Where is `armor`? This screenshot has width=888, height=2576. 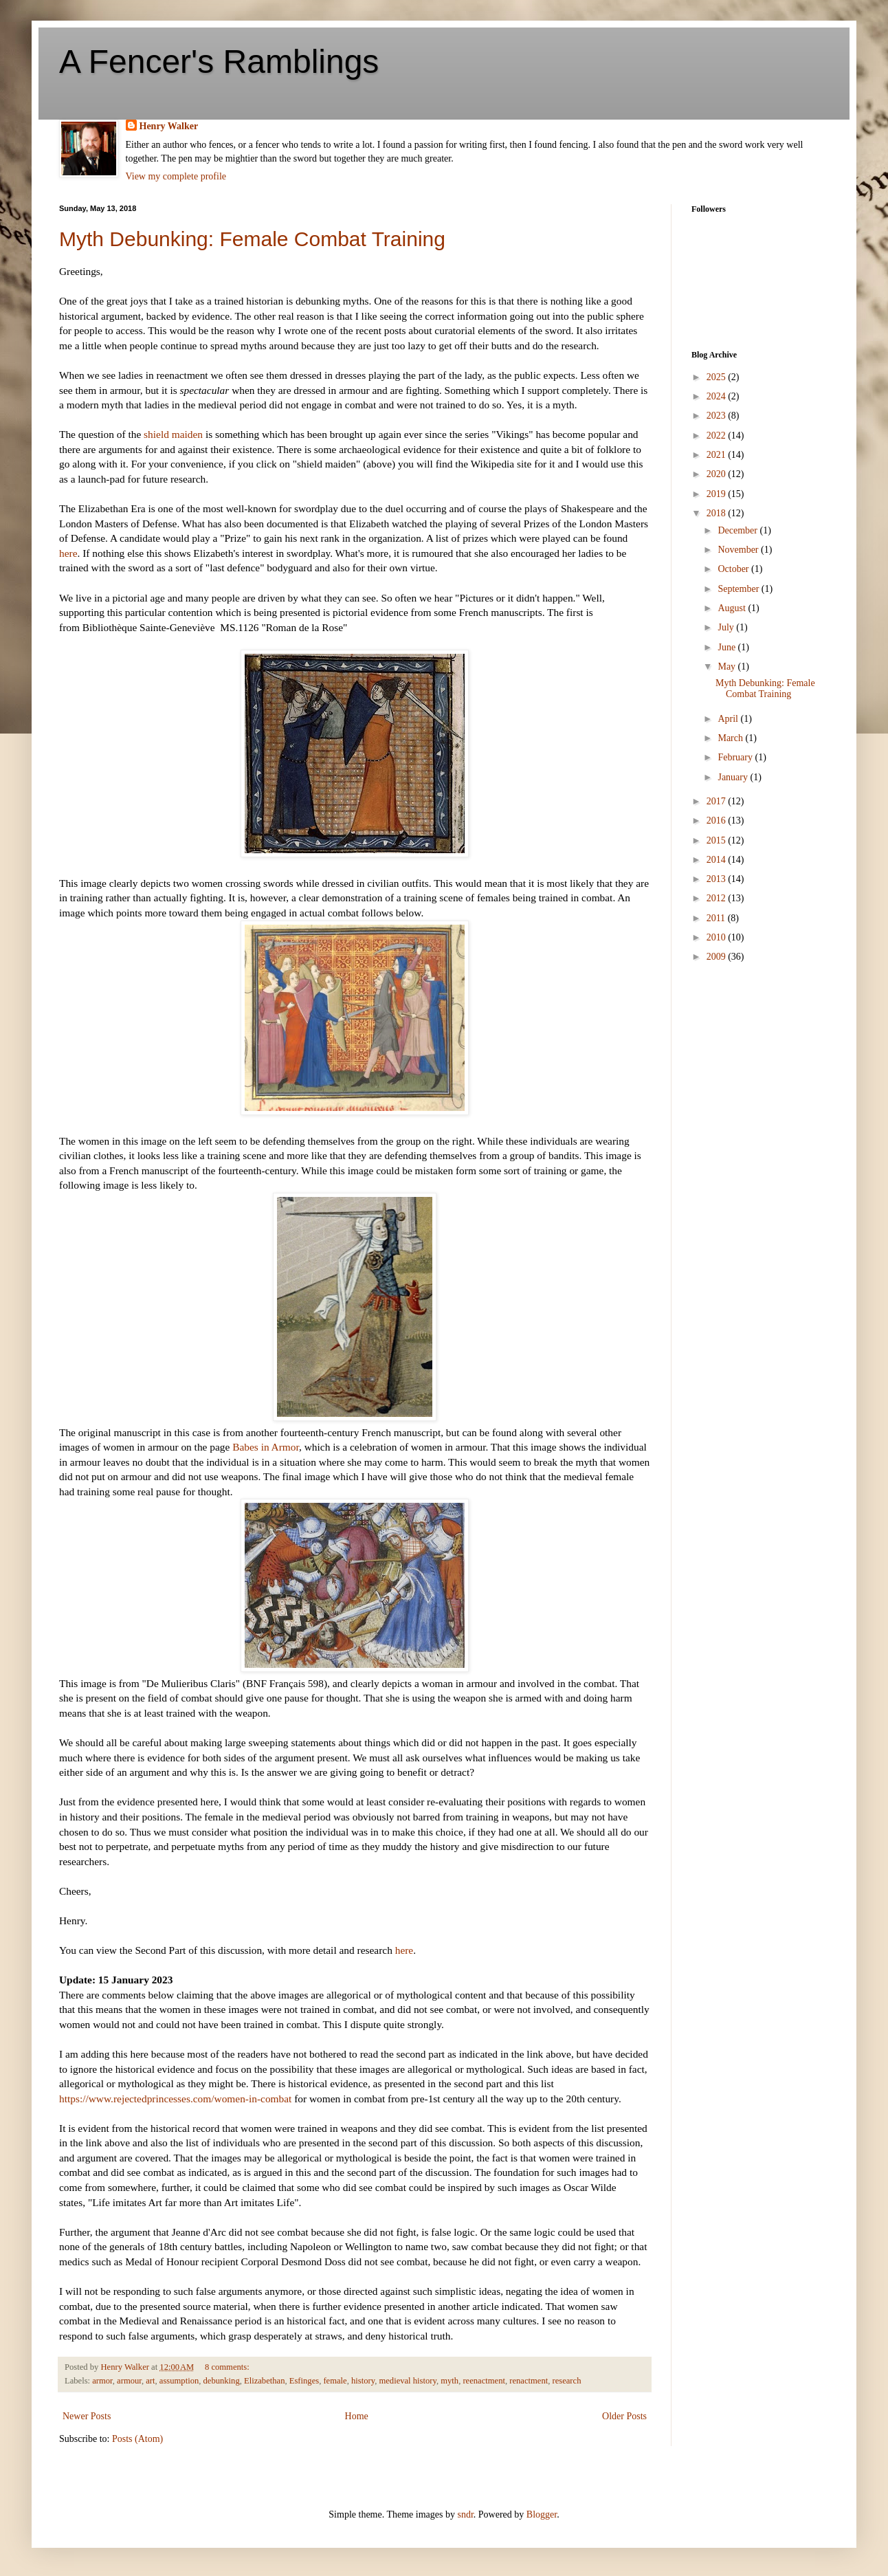 armor is located at coordinates (102, 2381).